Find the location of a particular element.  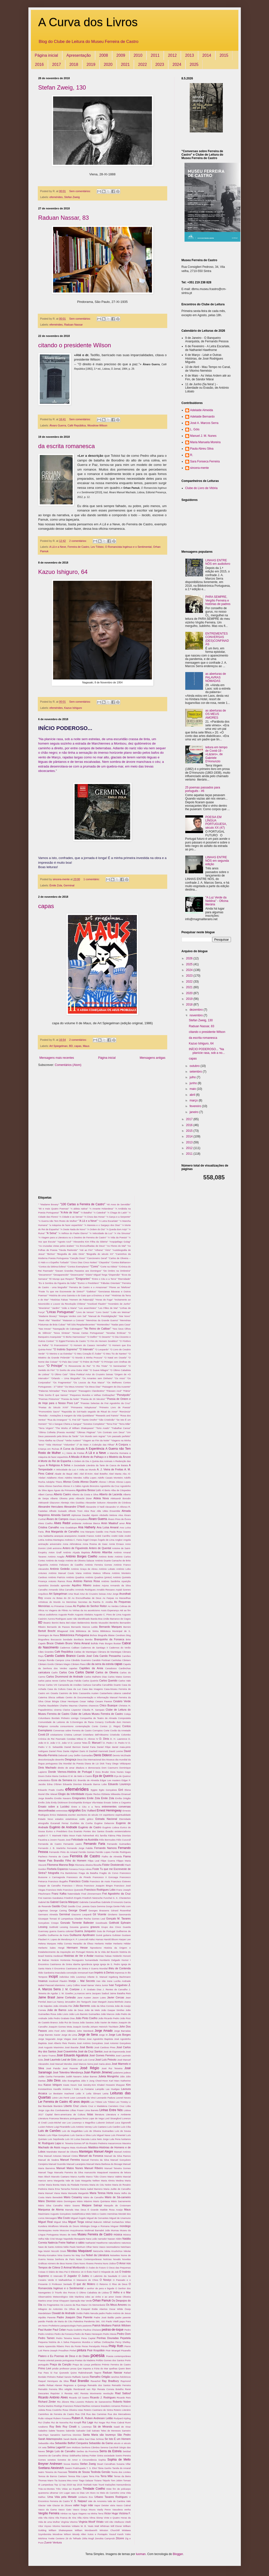

Cesar Vallejo is located at coordinates (87, 1701).